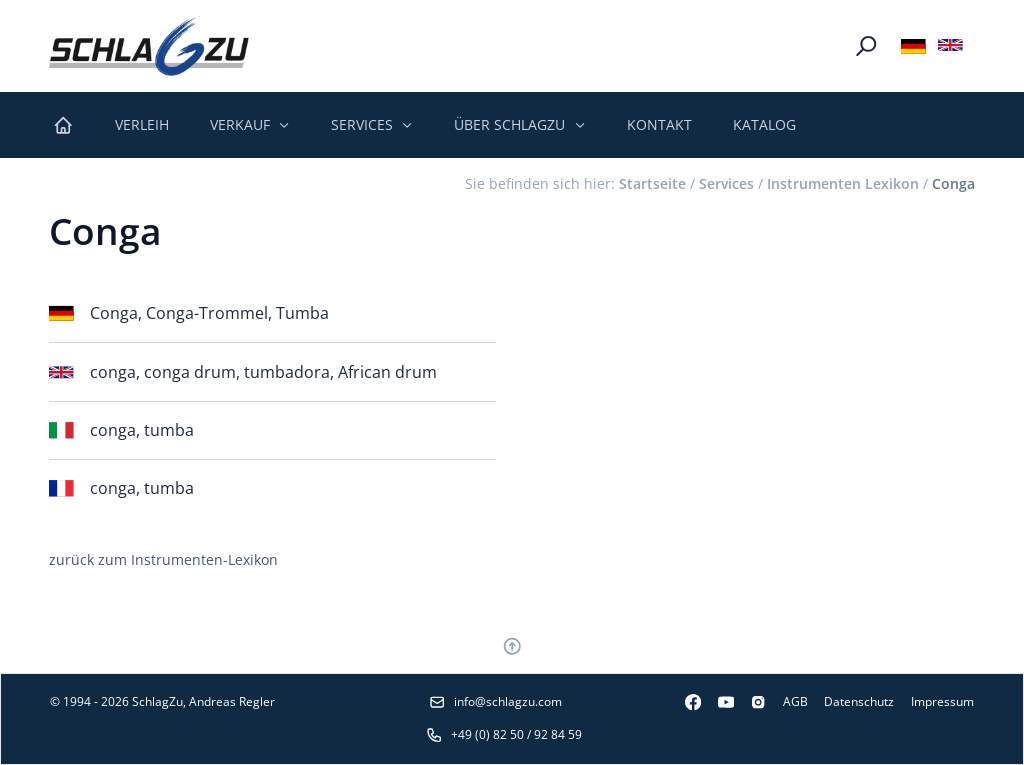  I want to click on [Youtube], so click(717, 702).